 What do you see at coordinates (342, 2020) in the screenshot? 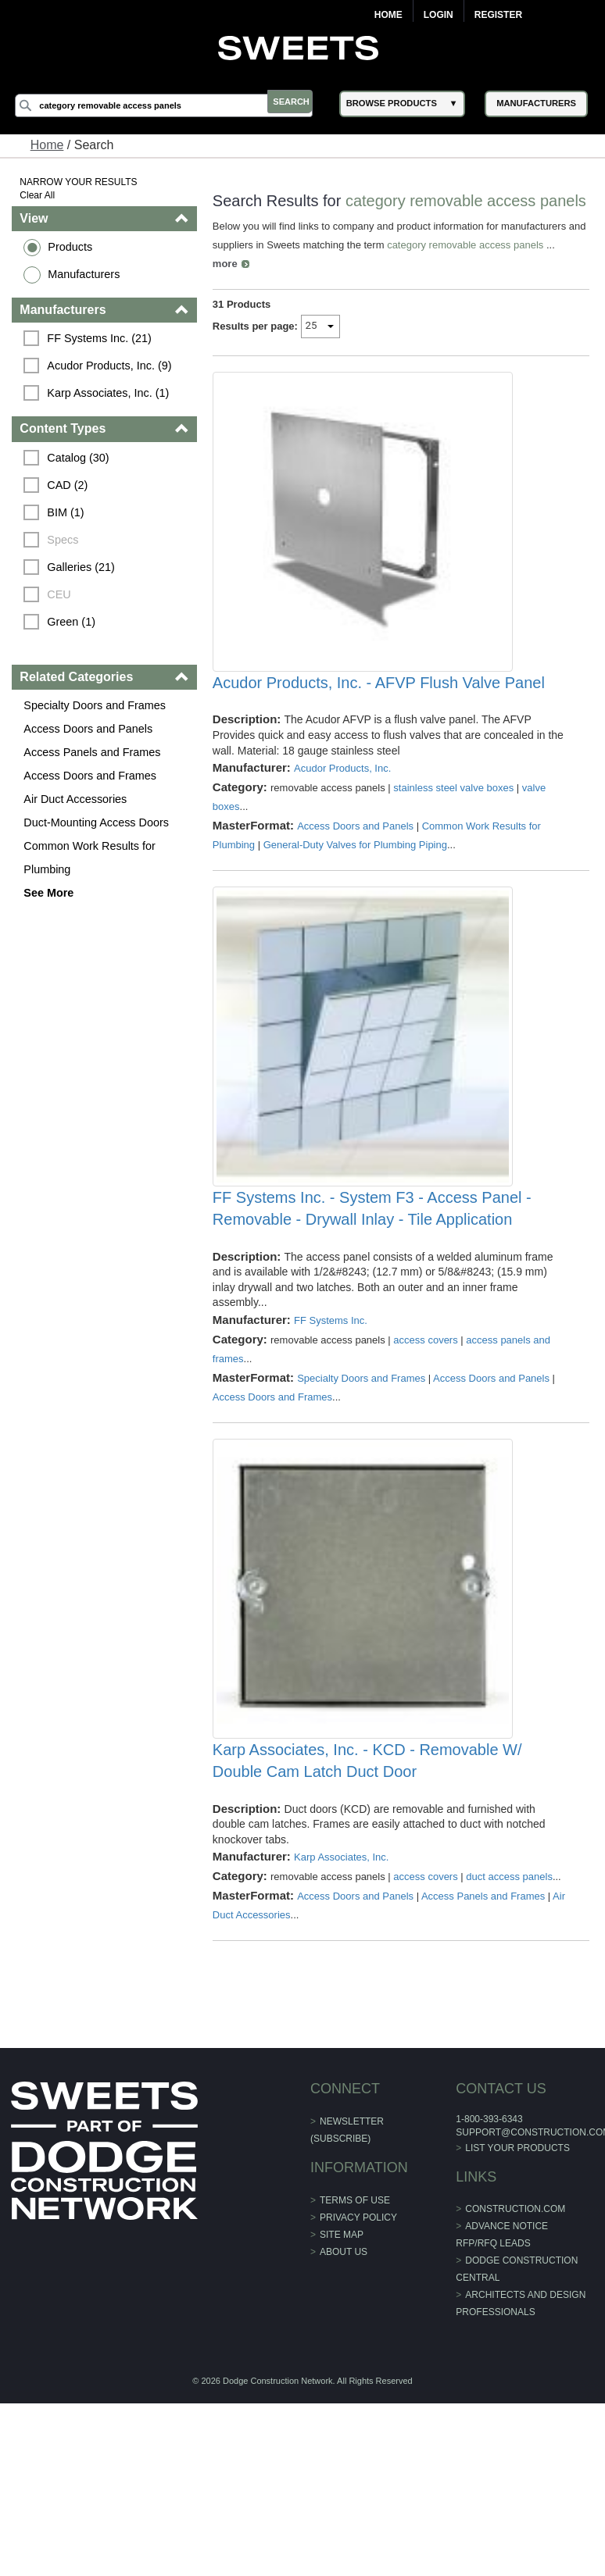
I see `Karp Associates, Inc.` at bounding box center [342, 2020].